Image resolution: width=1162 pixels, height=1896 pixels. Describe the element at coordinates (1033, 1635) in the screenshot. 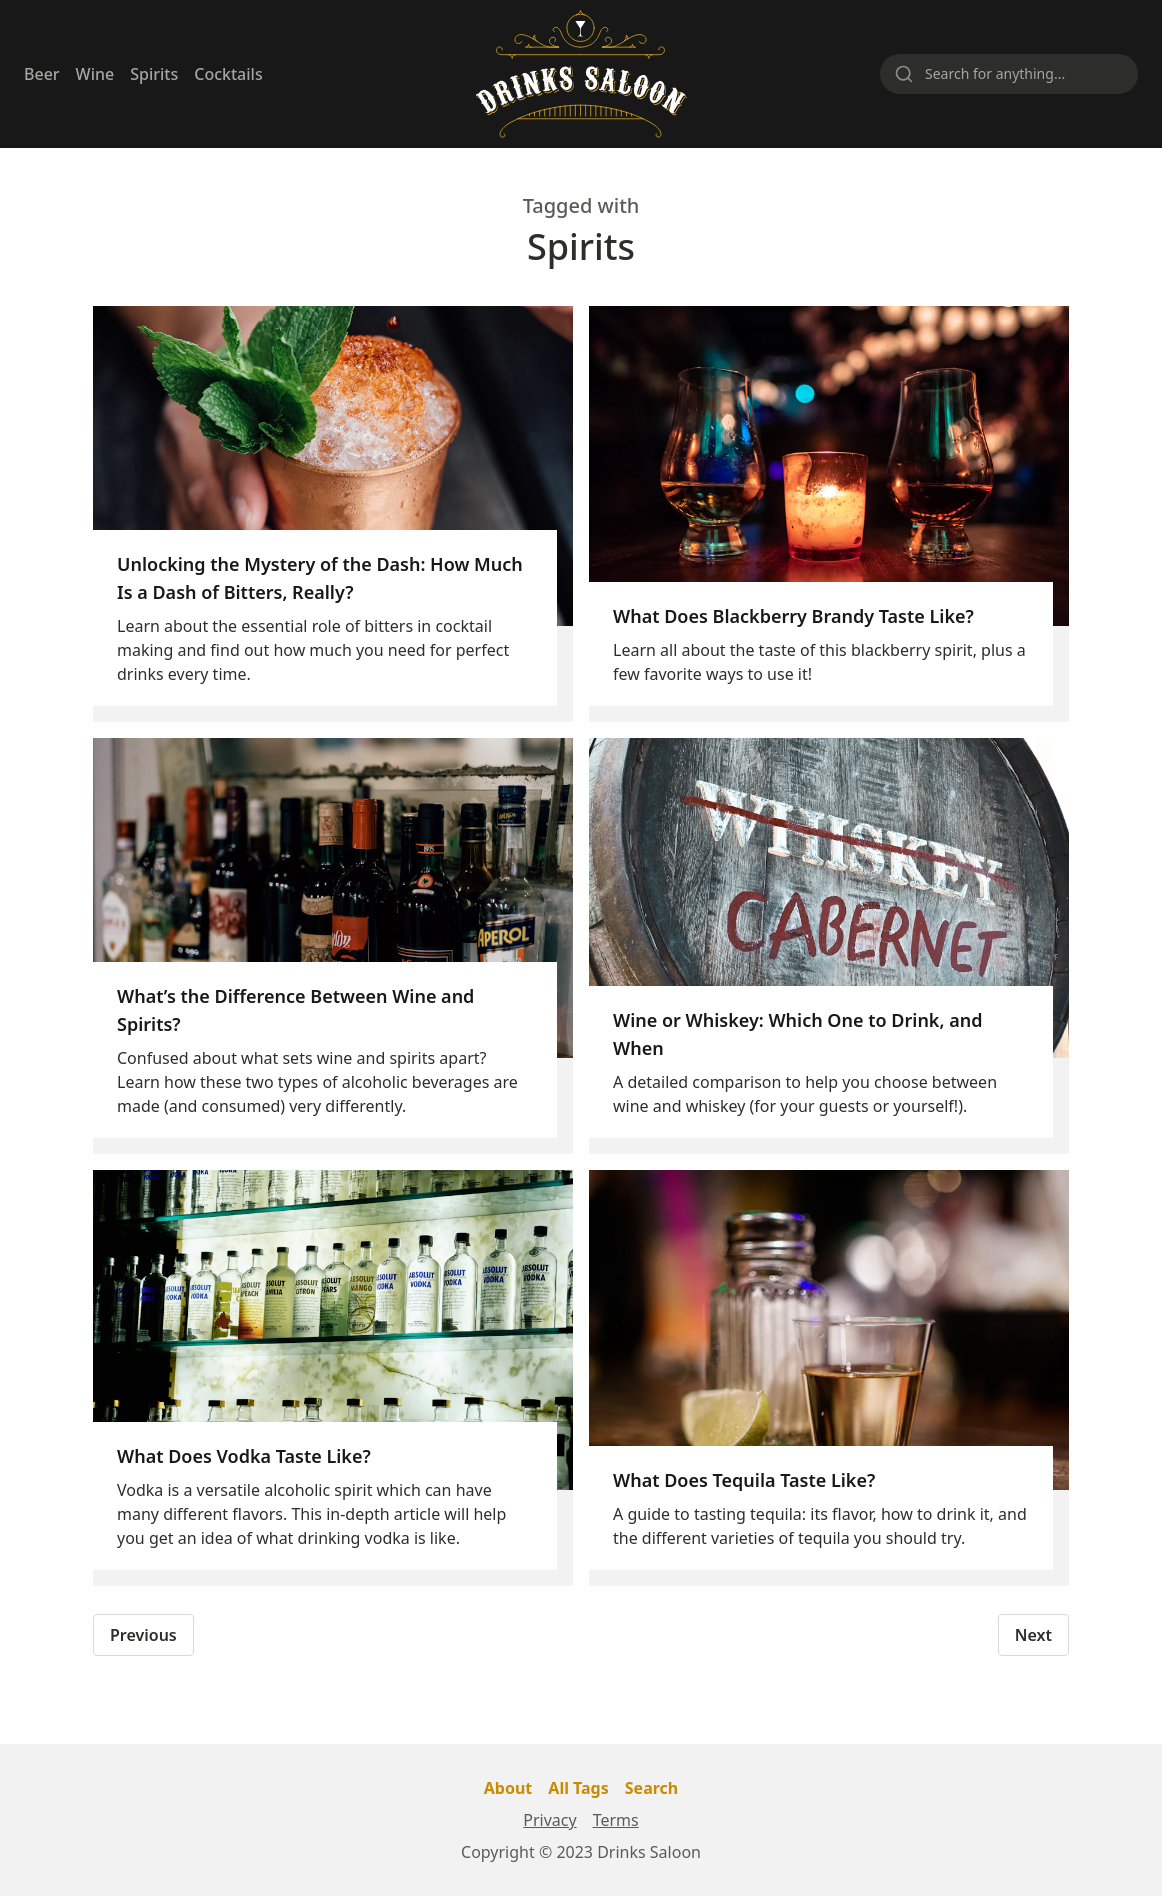

I see `Next` at that location.